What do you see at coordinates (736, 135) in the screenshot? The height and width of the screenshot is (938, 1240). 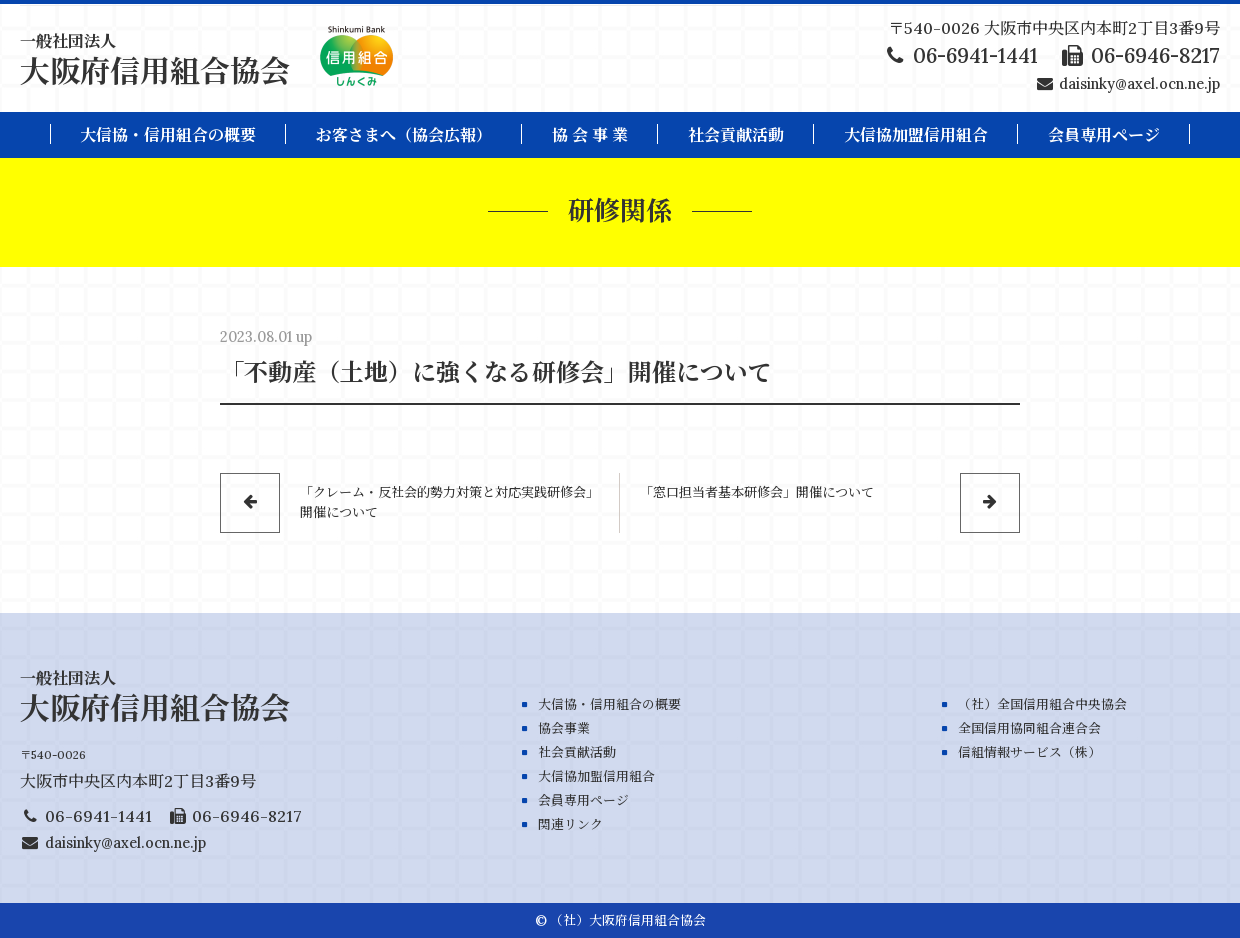 I see `社会貢献活動` at bounding box center [736, 135].